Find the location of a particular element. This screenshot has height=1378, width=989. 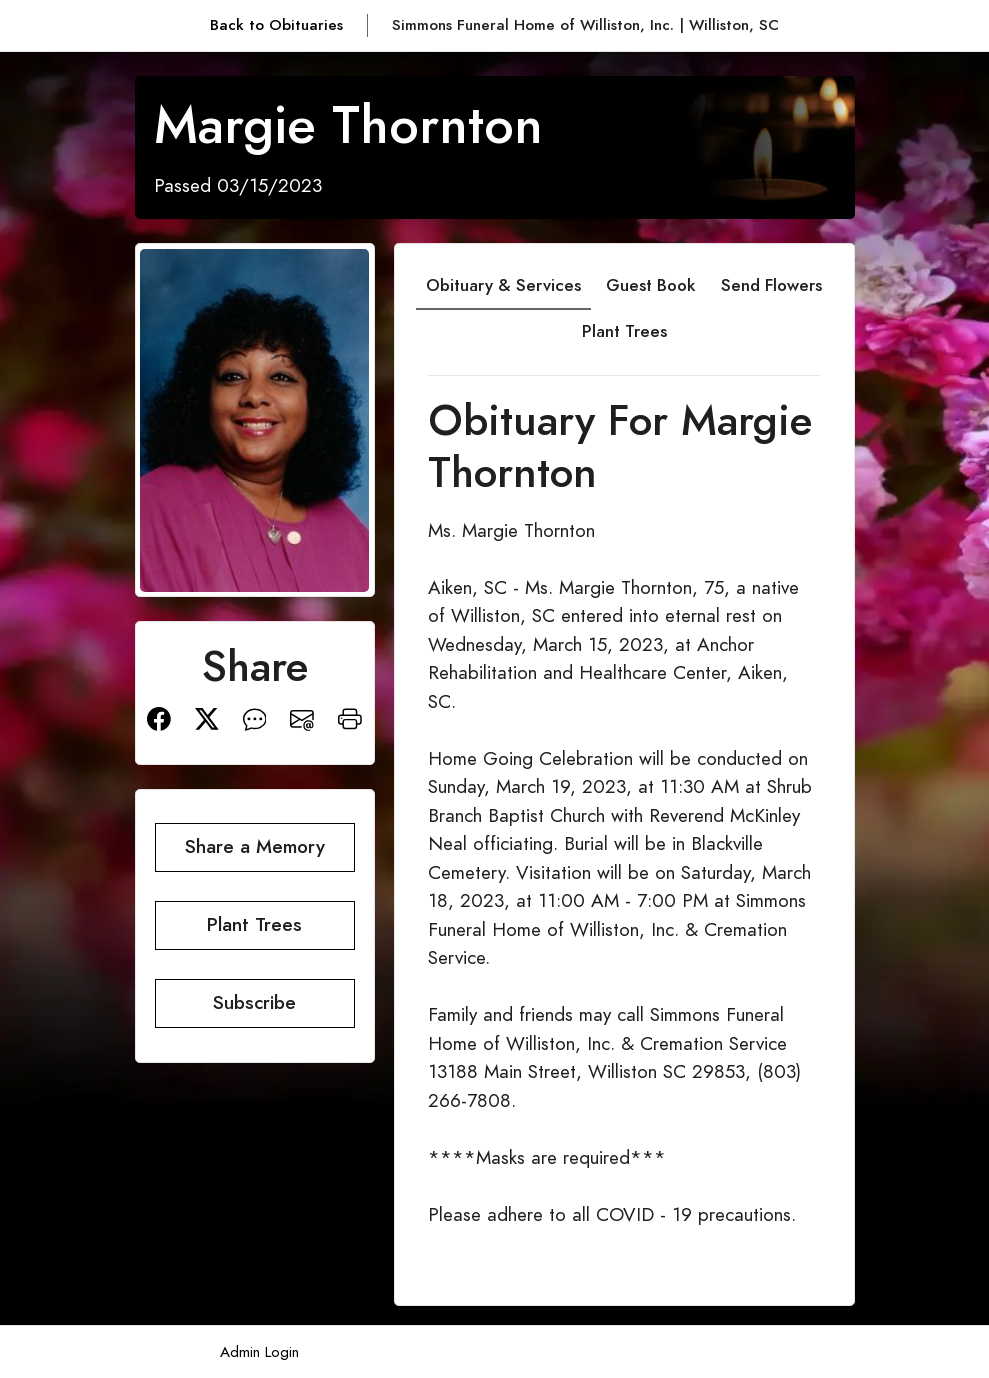

Send Flowers [tab] is located at coordinates (771, 285).